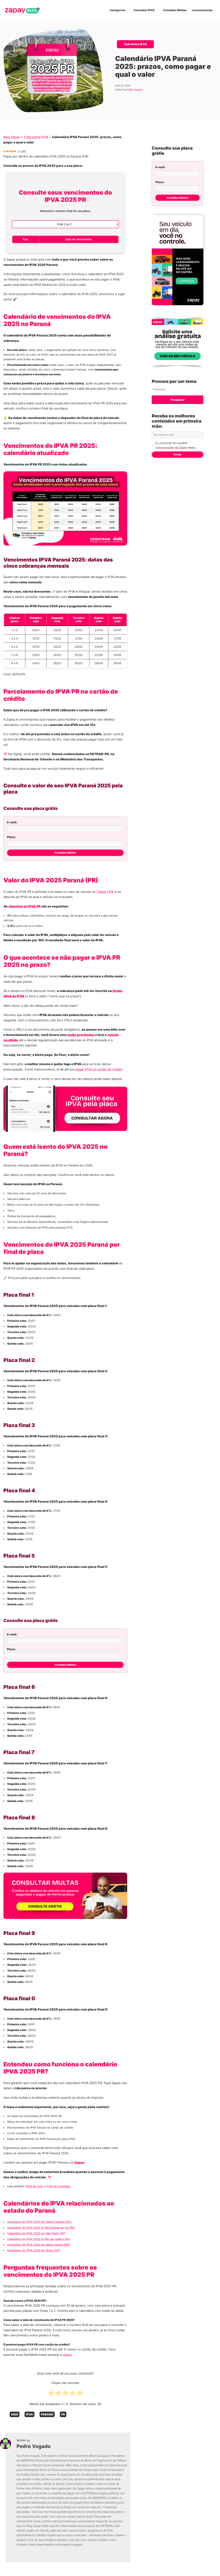  What do you see at coordinates (38, 2244) in the screenshot?
I see `Calendário do IPVA 2025 em Minas Gerais (MG)` at bounding box center [38, 2244].